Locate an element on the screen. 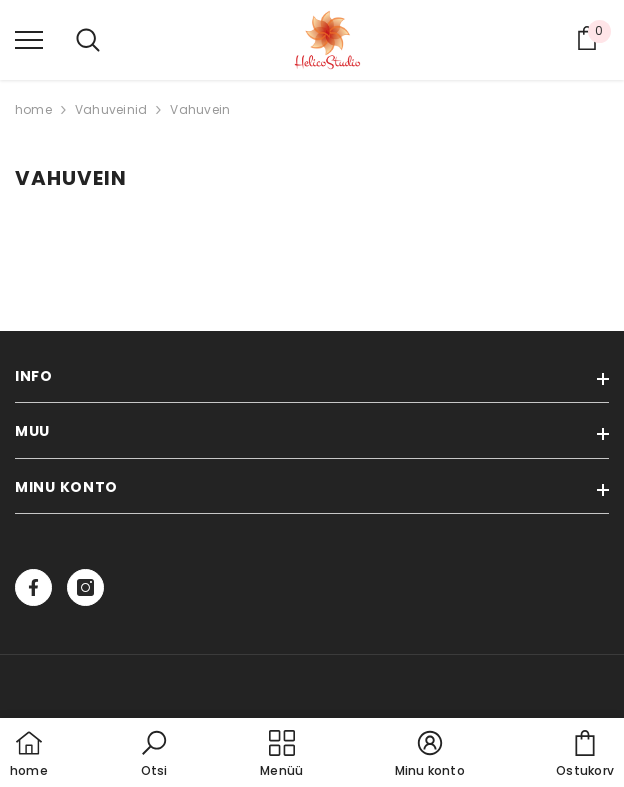  [button] is located at coordinates (154, 755).